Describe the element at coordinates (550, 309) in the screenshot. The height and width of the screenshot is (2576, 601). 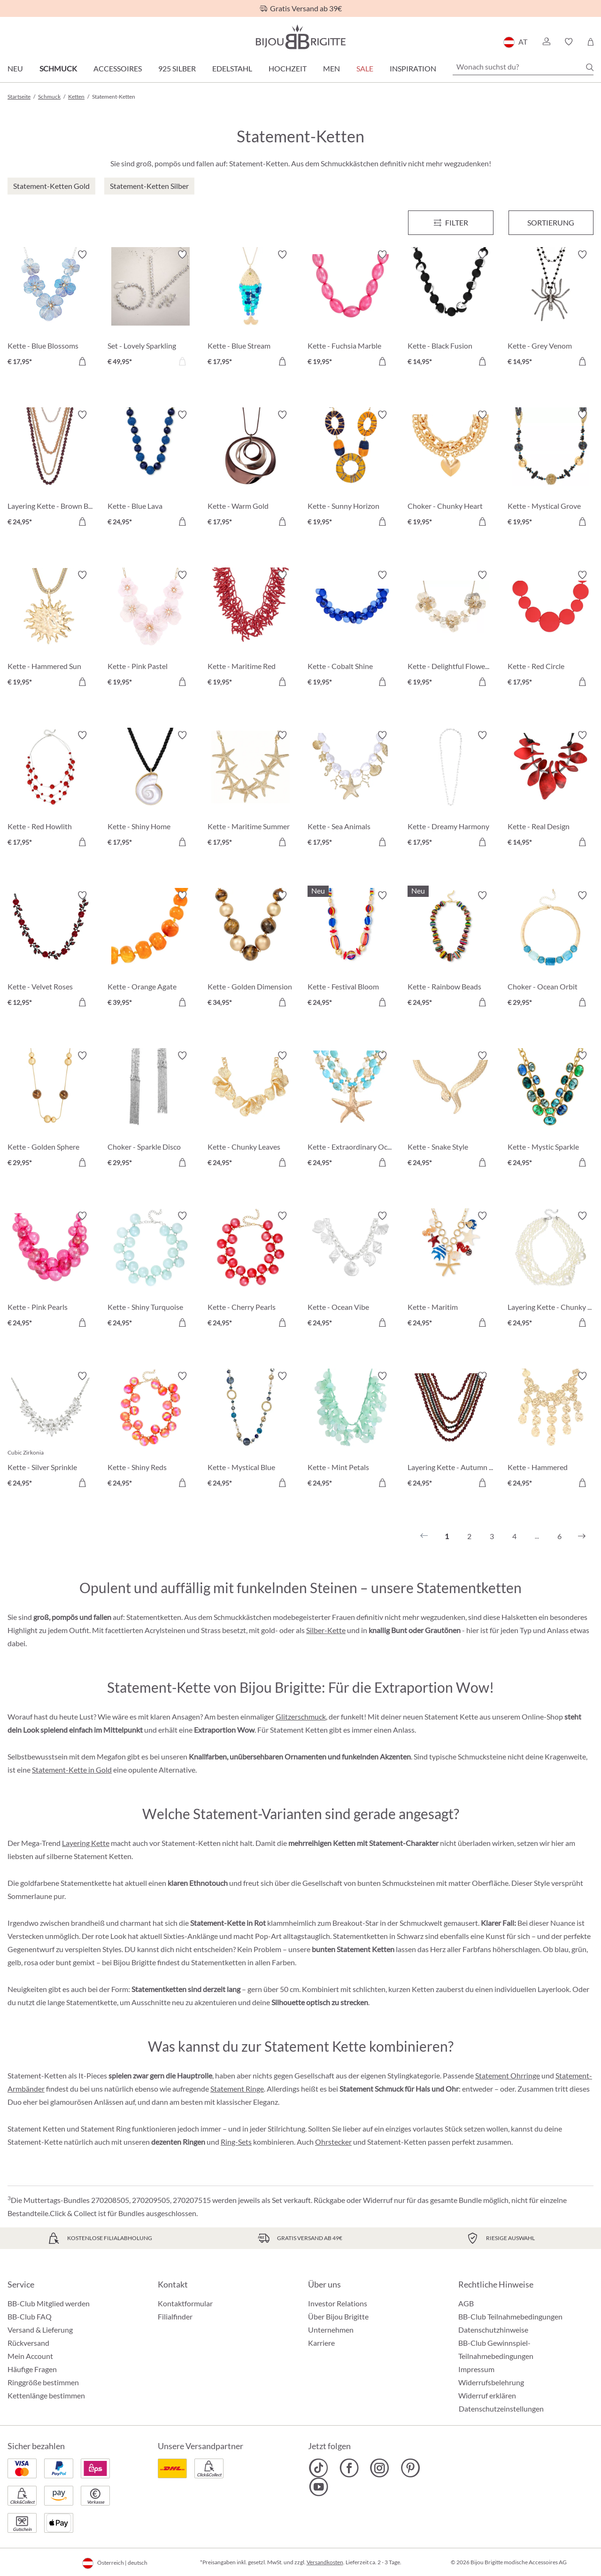
I see `[Kette - Grey Venom € 14,95]` at that location.